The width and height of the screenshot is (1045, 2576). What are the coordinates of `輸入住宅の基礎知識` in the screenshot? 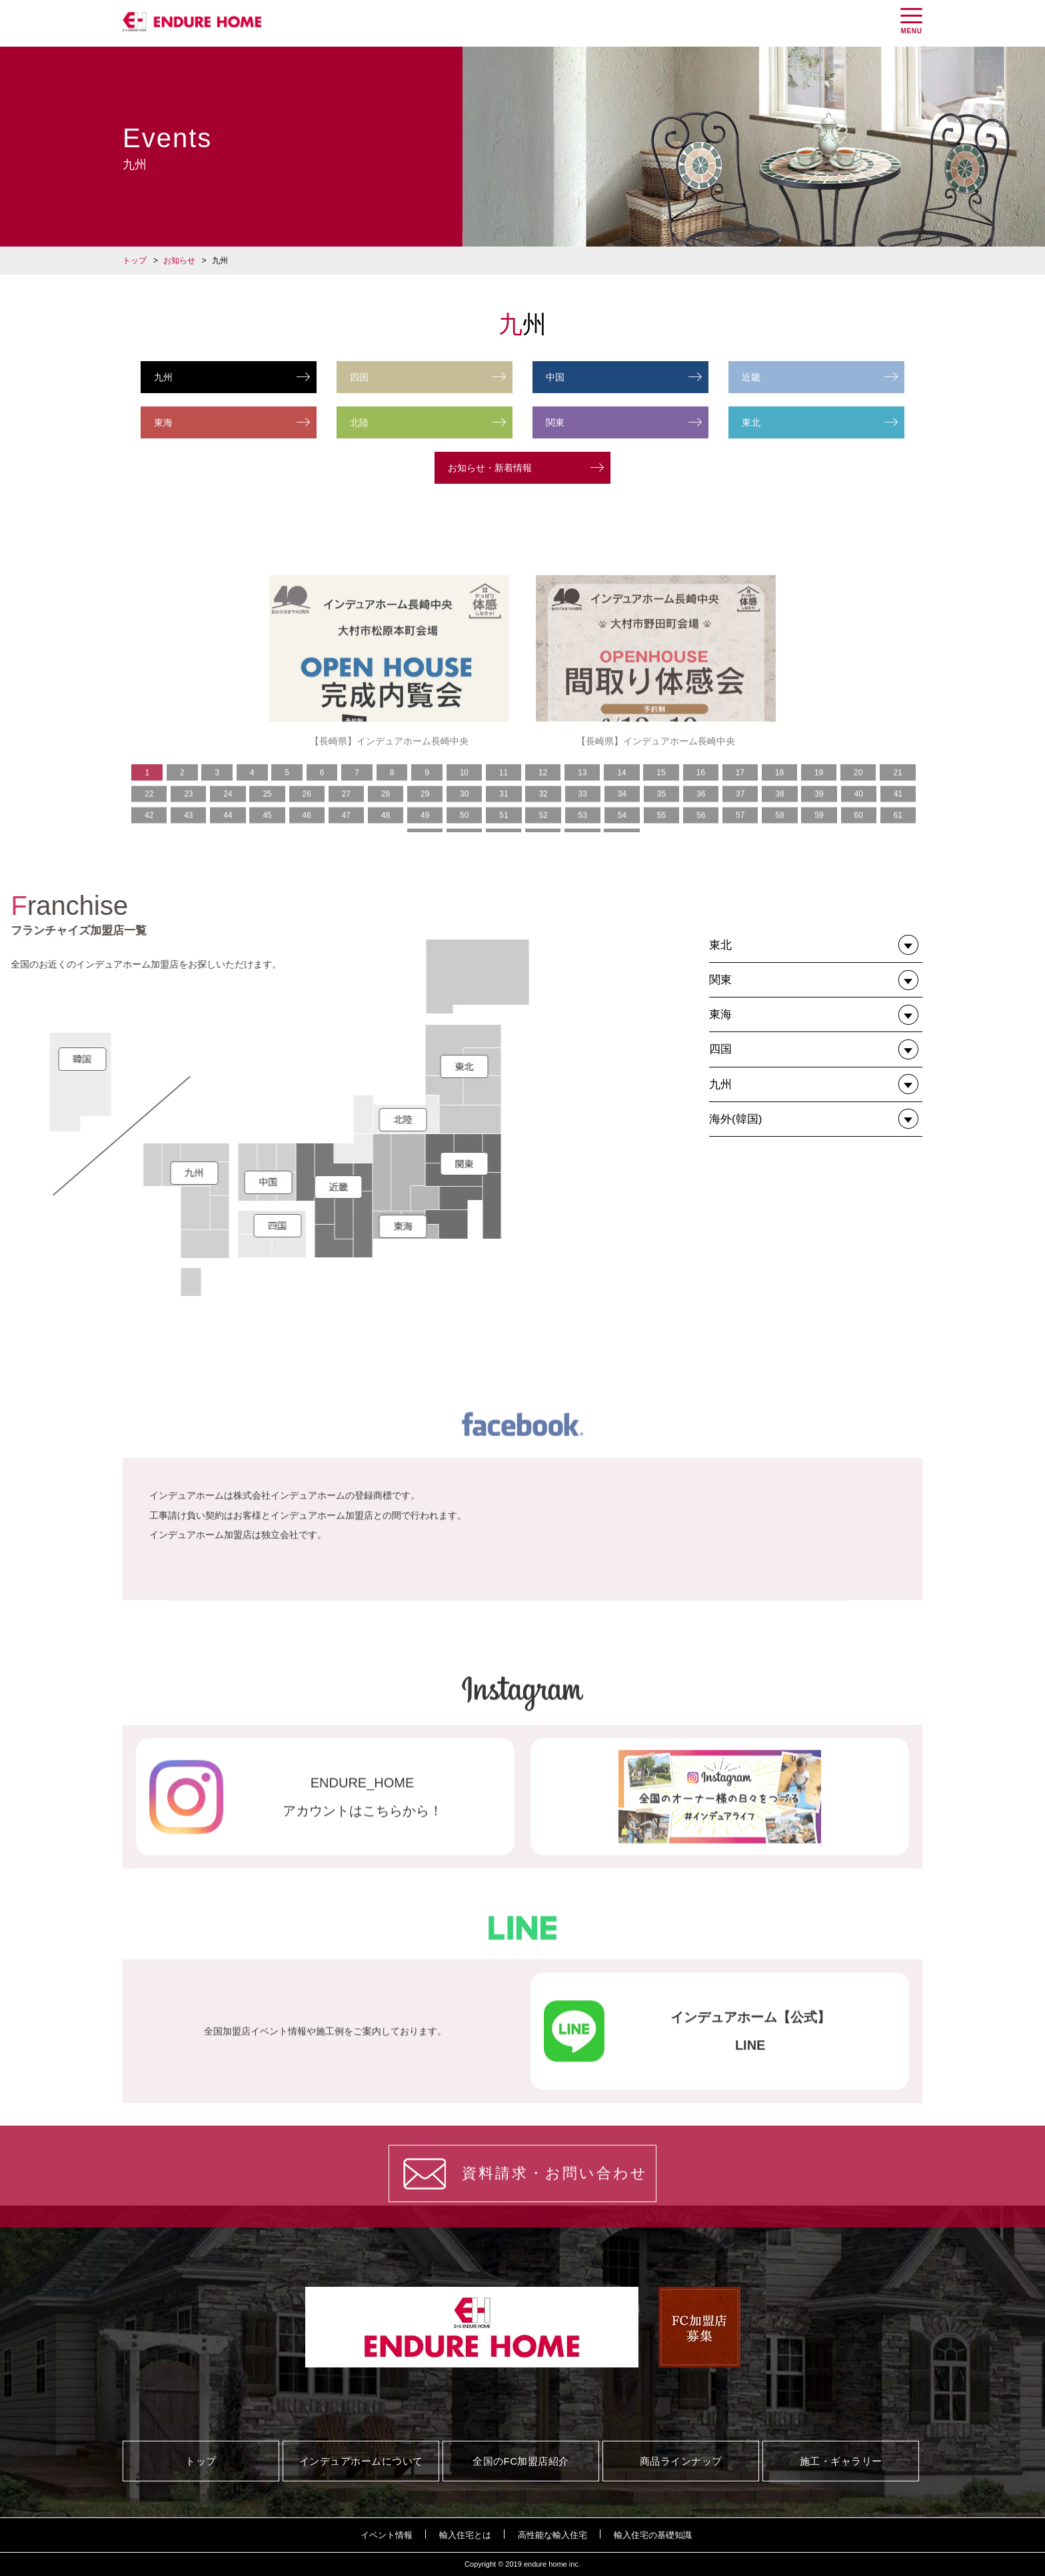 It's located at (653, 2535).